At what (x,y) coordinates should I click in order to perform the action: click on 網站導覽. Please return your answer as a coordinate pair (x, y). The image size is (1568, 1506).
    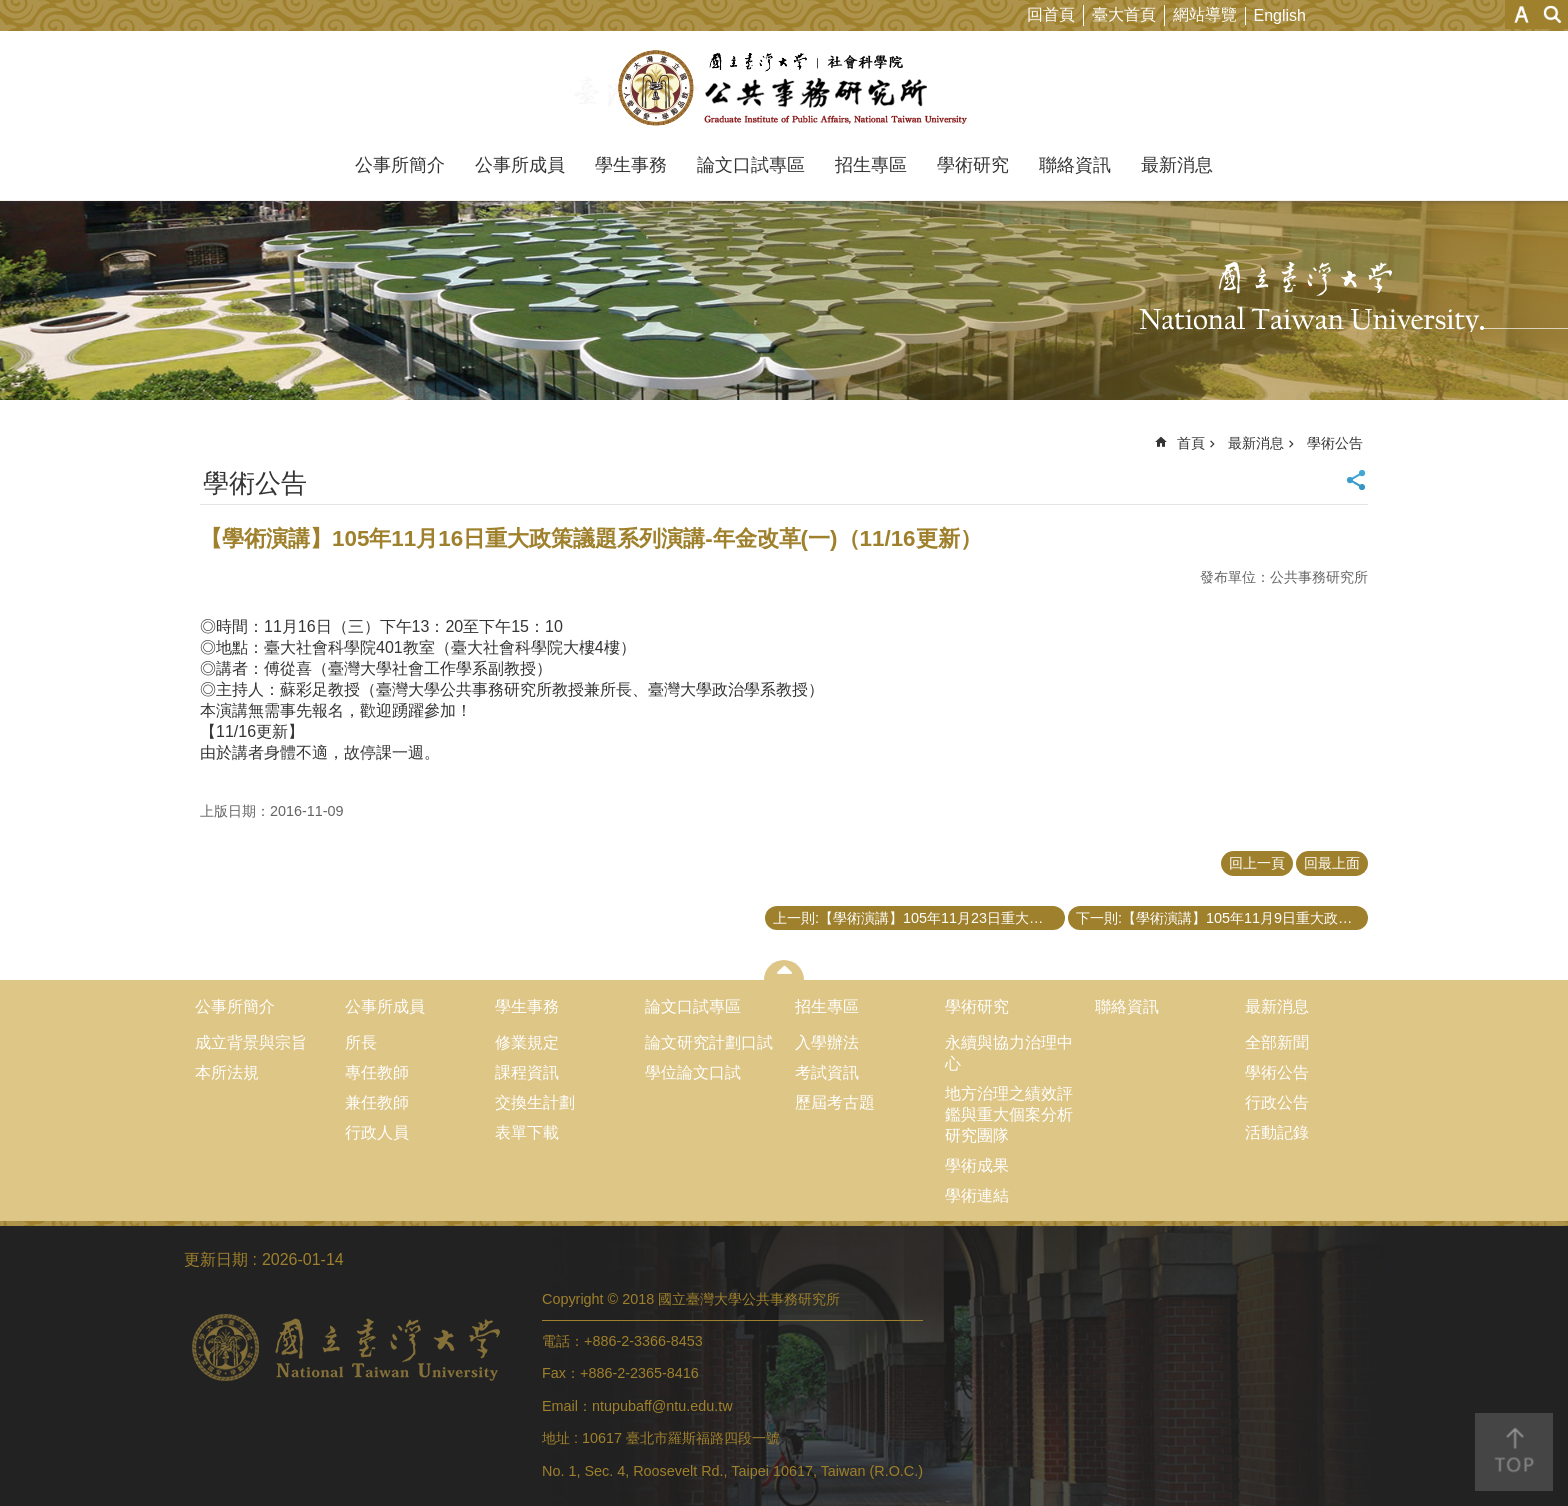
    Looking at the image, I should click on (1205, 14).